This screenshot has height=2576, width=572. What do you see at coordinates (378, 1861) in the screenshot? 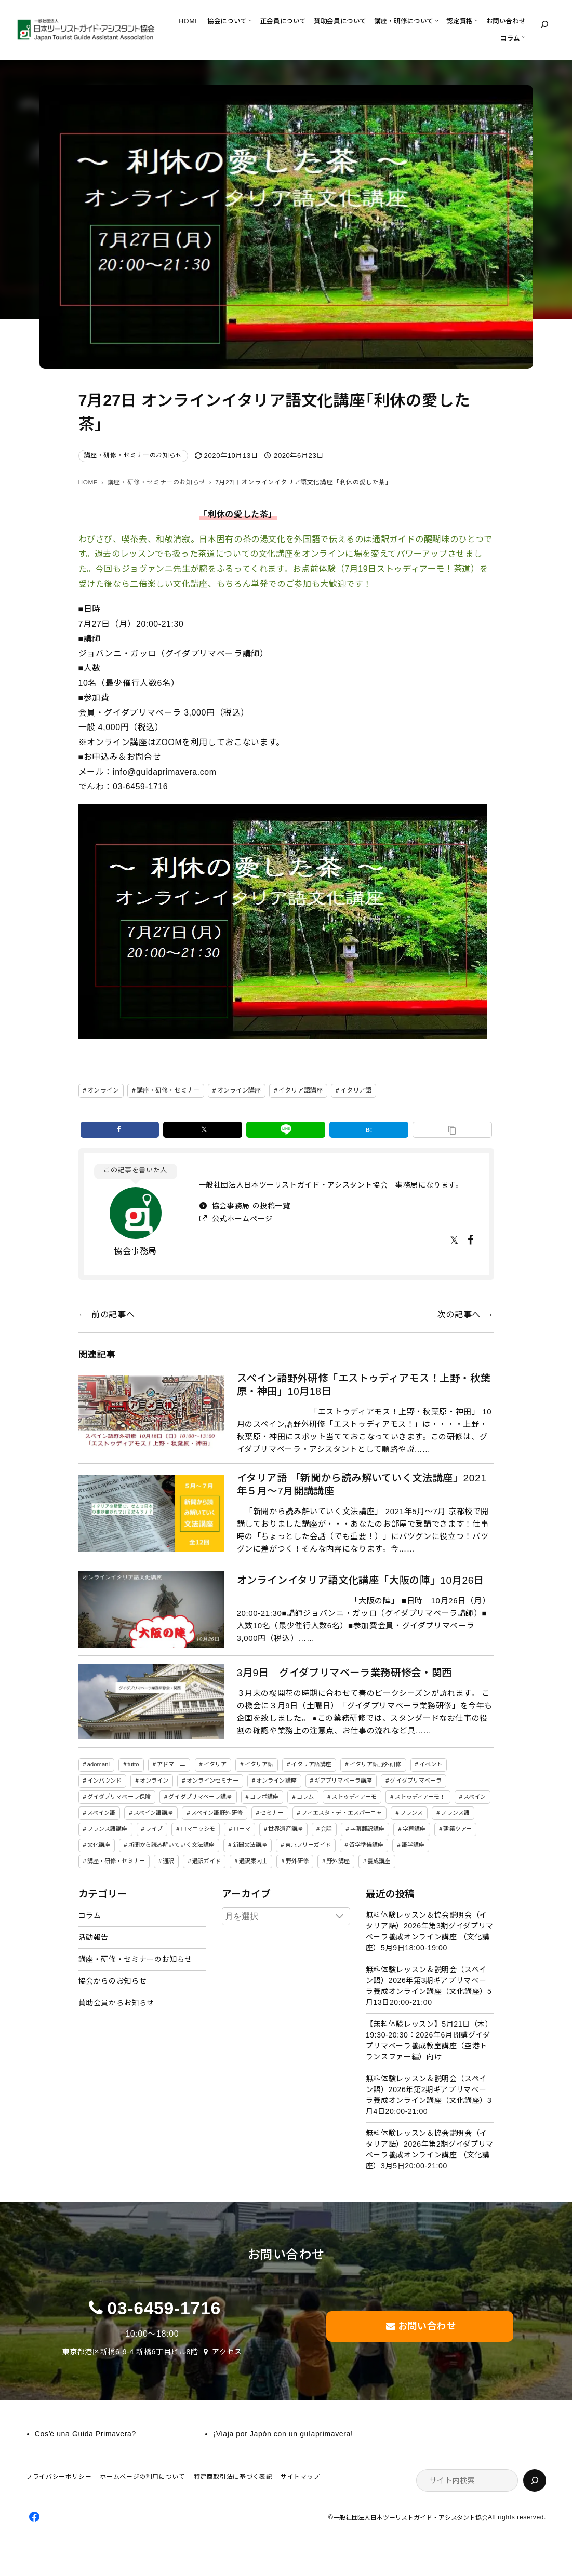
I see `養成講座 [養成講座 (82個の項目)]` at bounding box center [378, 1861].